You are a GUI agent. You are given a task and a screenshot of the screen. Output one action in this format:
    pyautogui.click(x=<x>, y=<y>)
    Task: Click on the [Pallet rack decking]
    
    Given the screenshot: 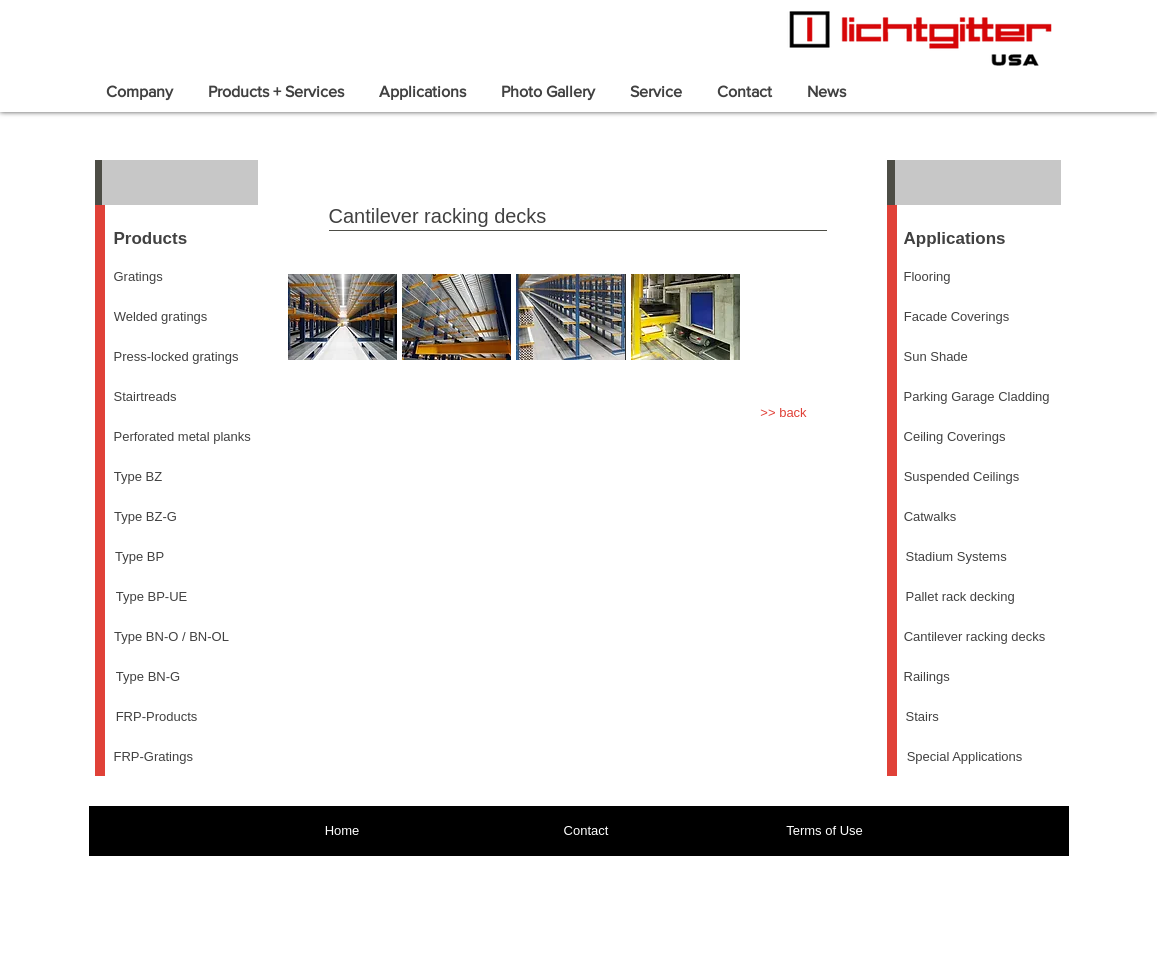 What is the action you would take?
    pyautogui.click(x=960, y=597)
    